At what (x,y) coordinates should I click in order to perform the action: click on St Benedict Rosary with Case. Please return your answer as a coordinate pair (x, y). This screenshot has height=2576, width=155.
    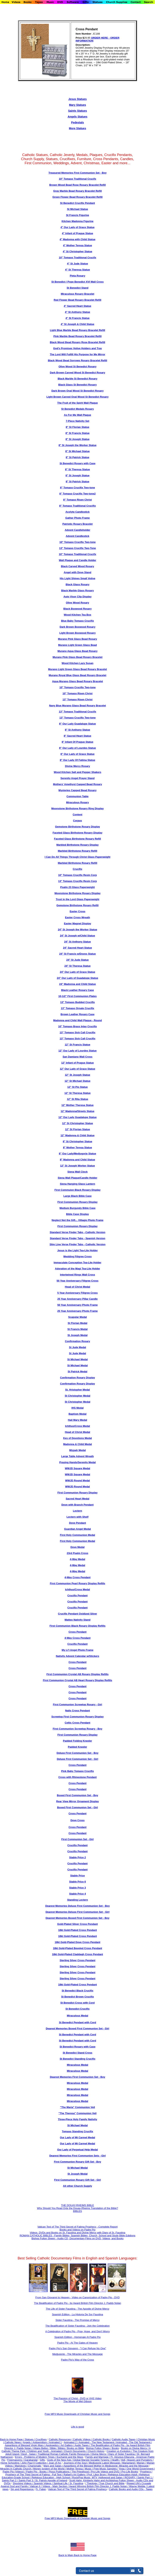
    Looking at the image, I should click on (78, 463).